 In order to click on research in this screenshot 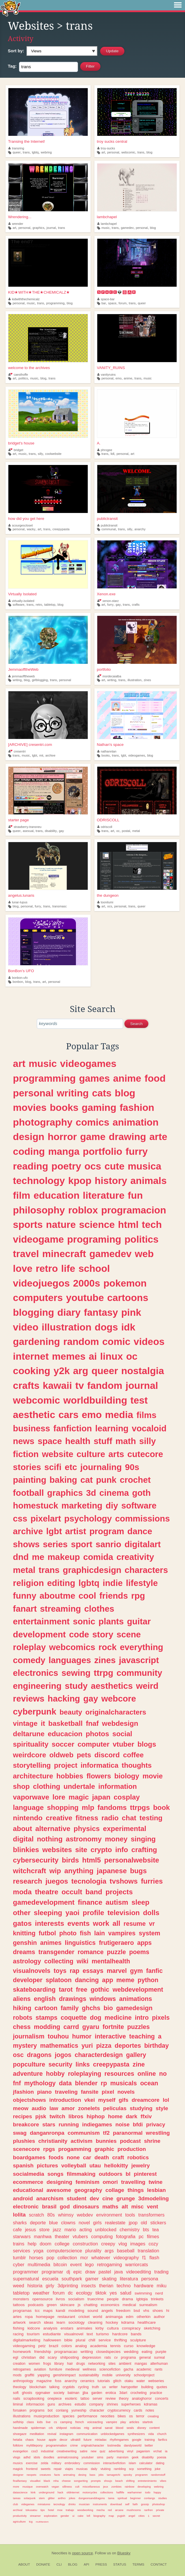, I will do `click(27, 1881)`.